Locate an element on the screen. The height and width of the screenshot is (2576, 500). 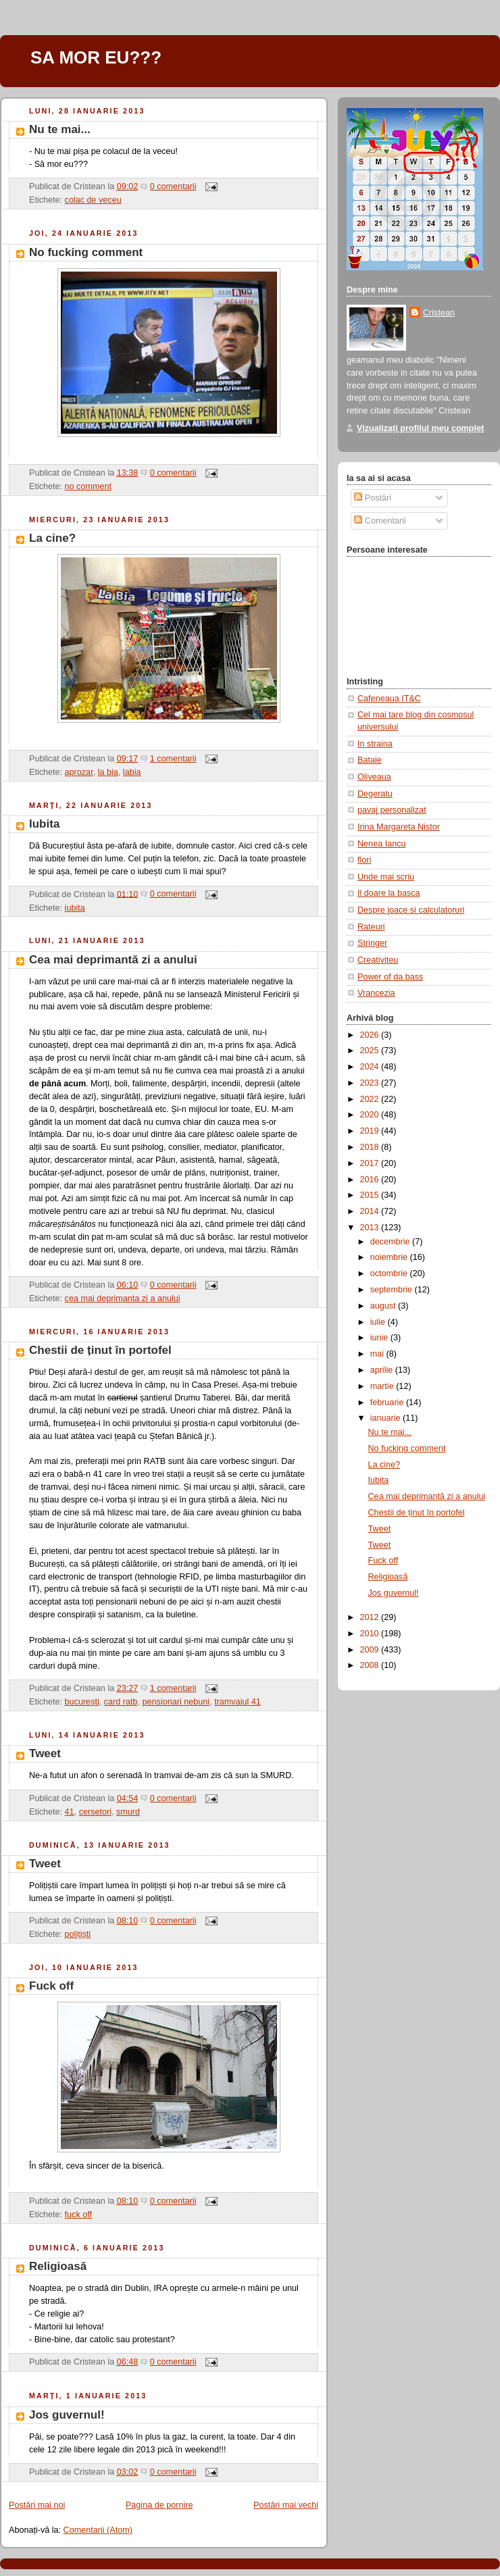
flori is located at coordinates (364, 860).